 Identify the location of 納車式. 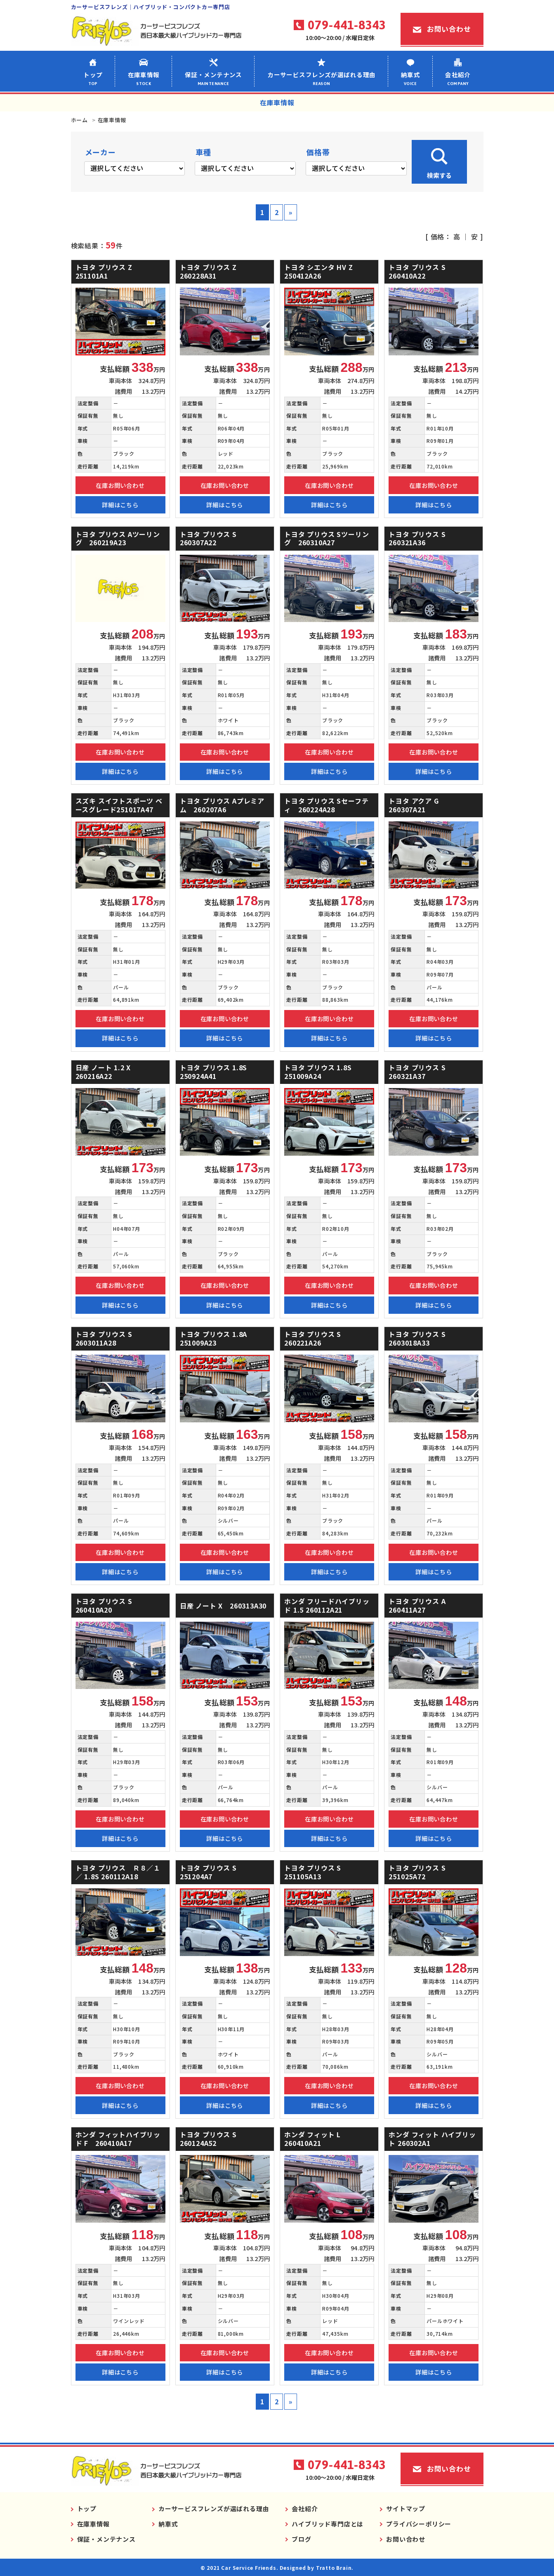
(410, 78).